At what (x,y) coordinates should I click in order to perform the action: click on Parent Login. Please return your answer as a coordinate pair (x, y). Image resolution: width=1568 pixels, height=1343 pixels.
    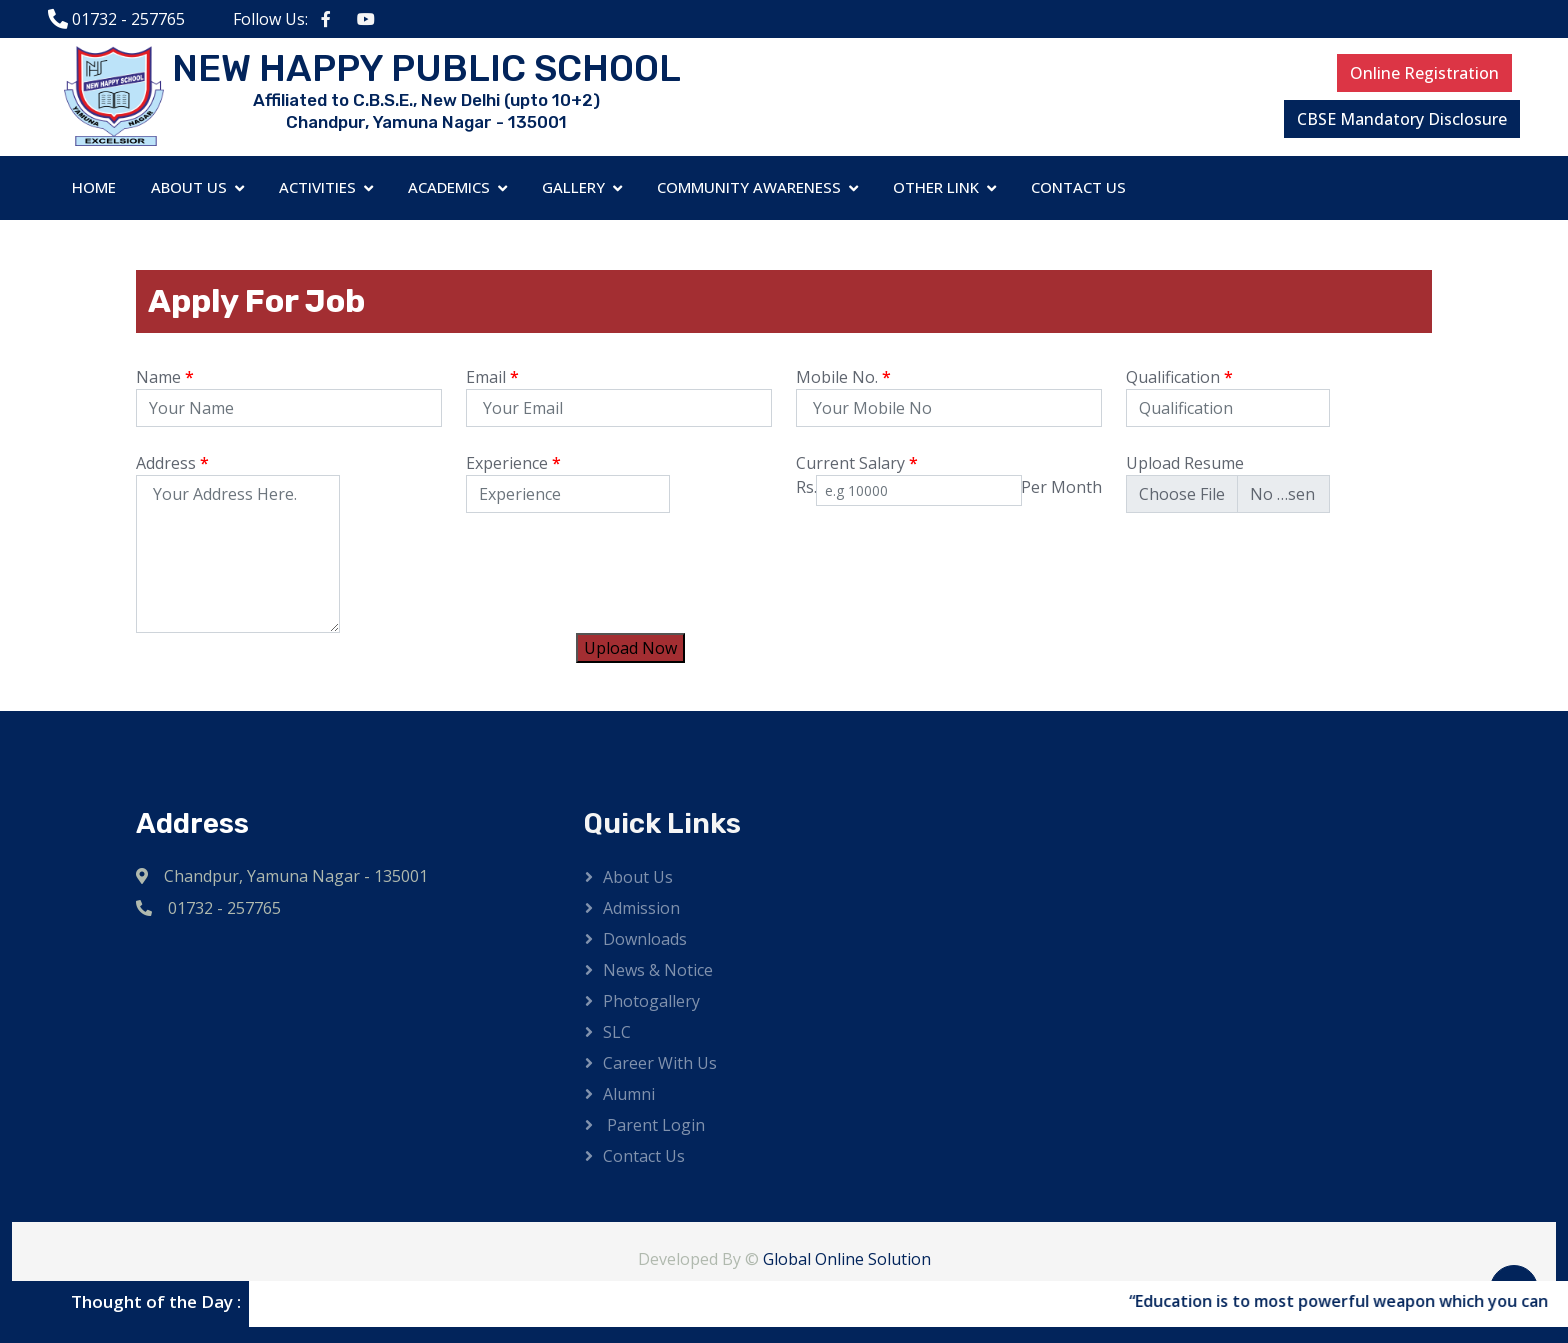
    Looking at the image, I should click on (654, 1125).